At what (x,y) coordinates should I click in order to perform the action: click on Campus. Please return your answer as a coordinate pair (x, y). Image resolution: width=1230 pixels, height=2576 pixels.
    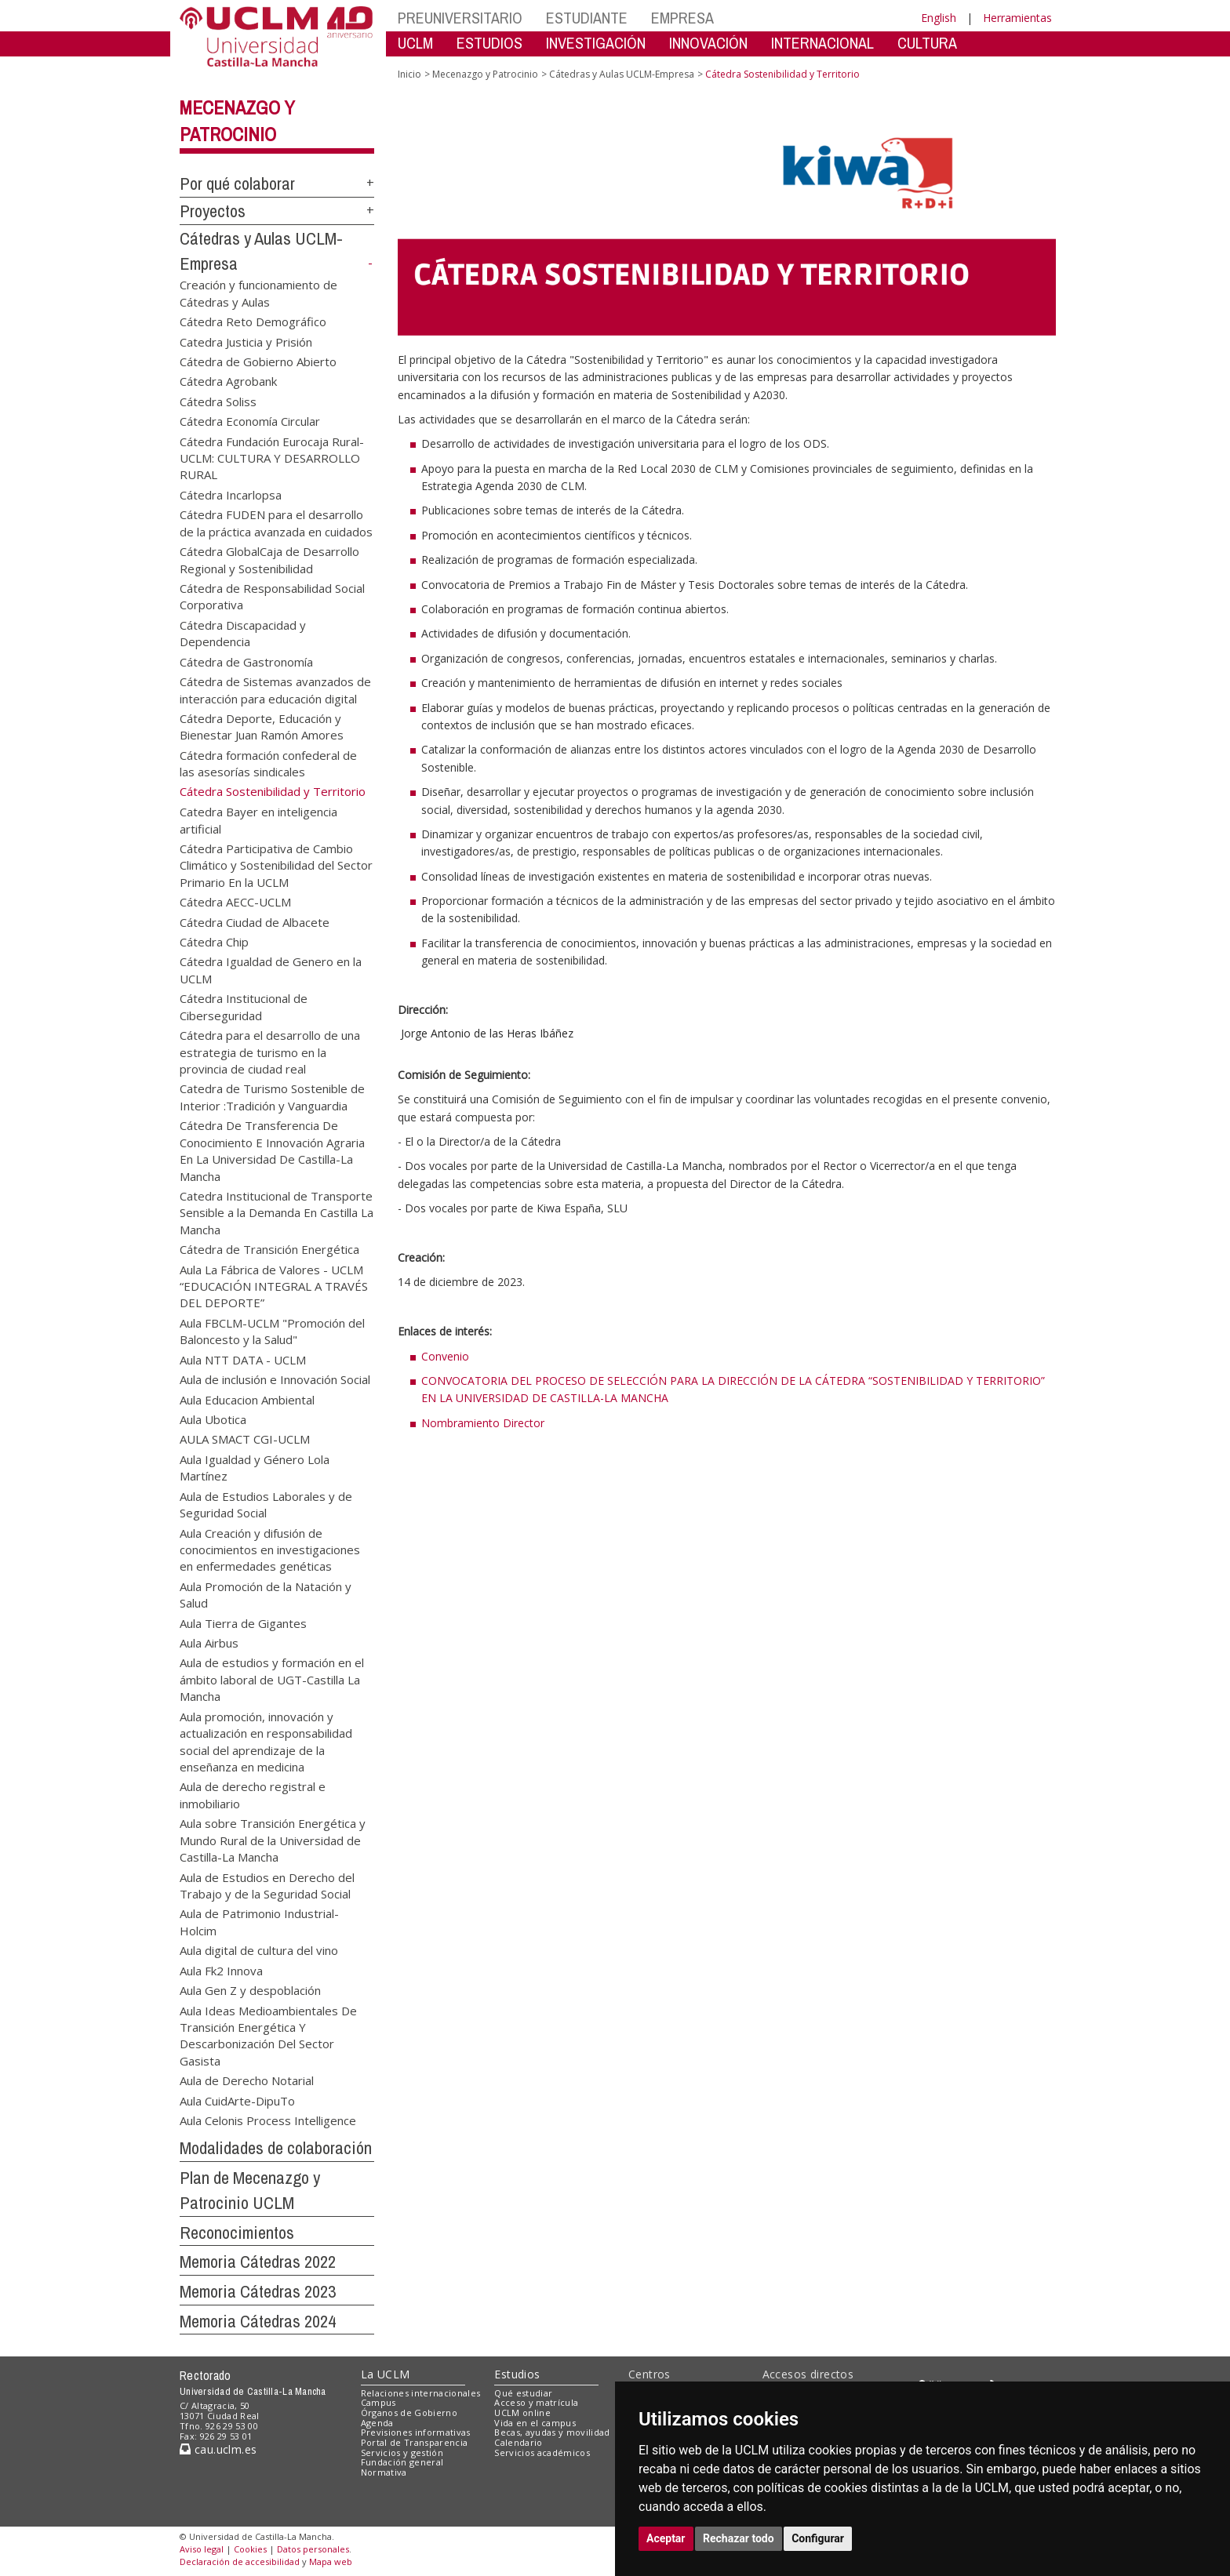
    Looking at the image, I should click on (378, 2402).